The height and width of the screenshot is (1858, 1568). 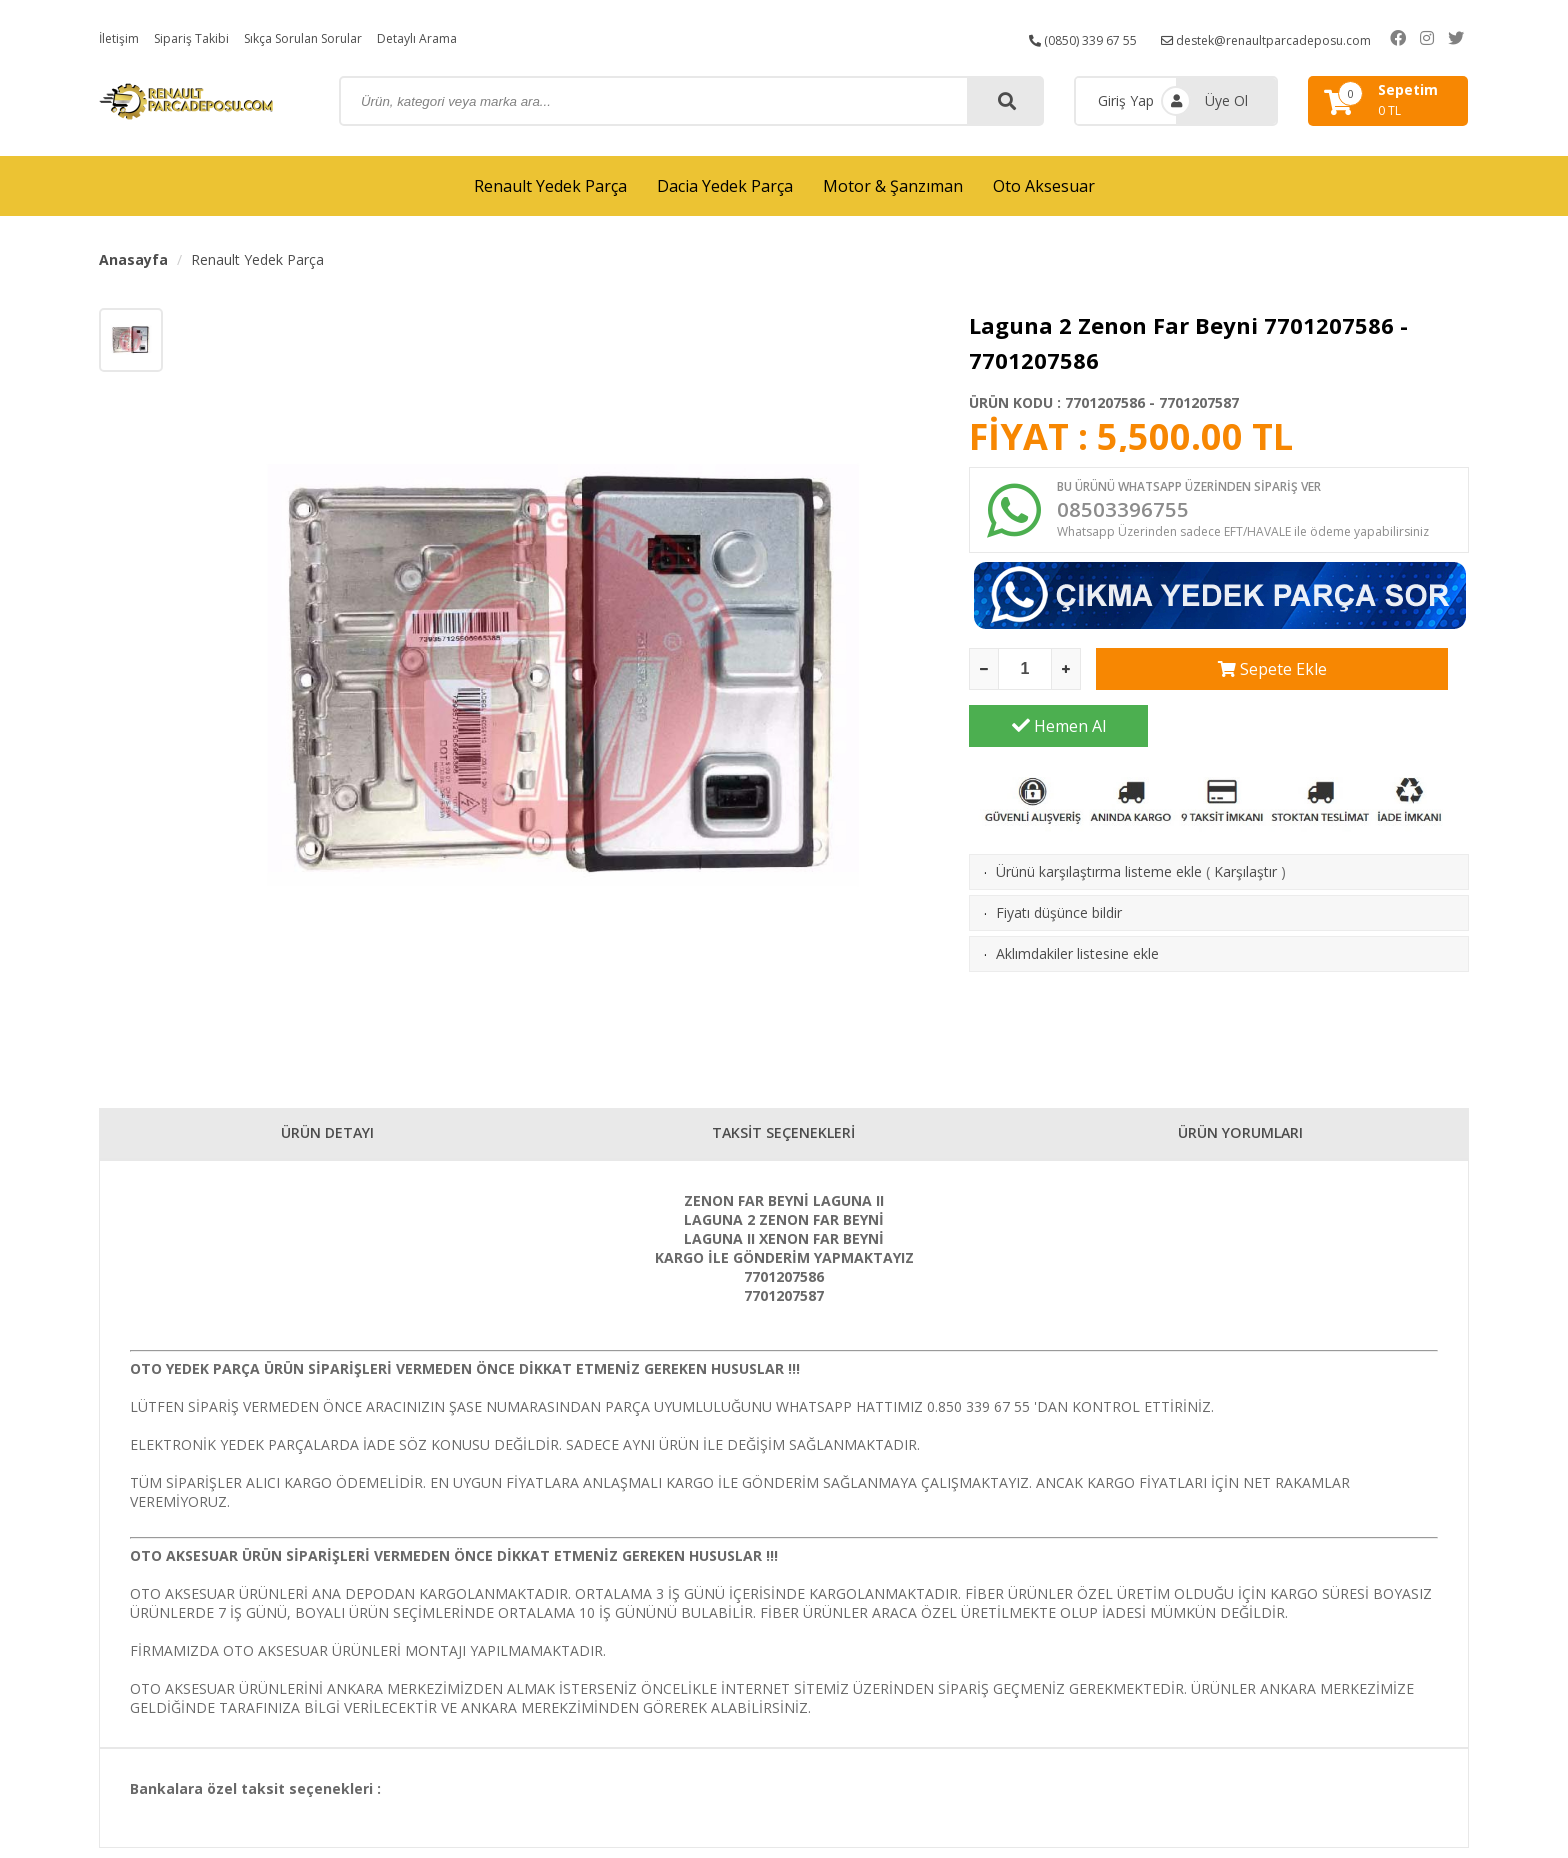 What do you see at coordinates (122, 37) in the screenshot?
I see `İletişim` at bounding box center [122, 37].